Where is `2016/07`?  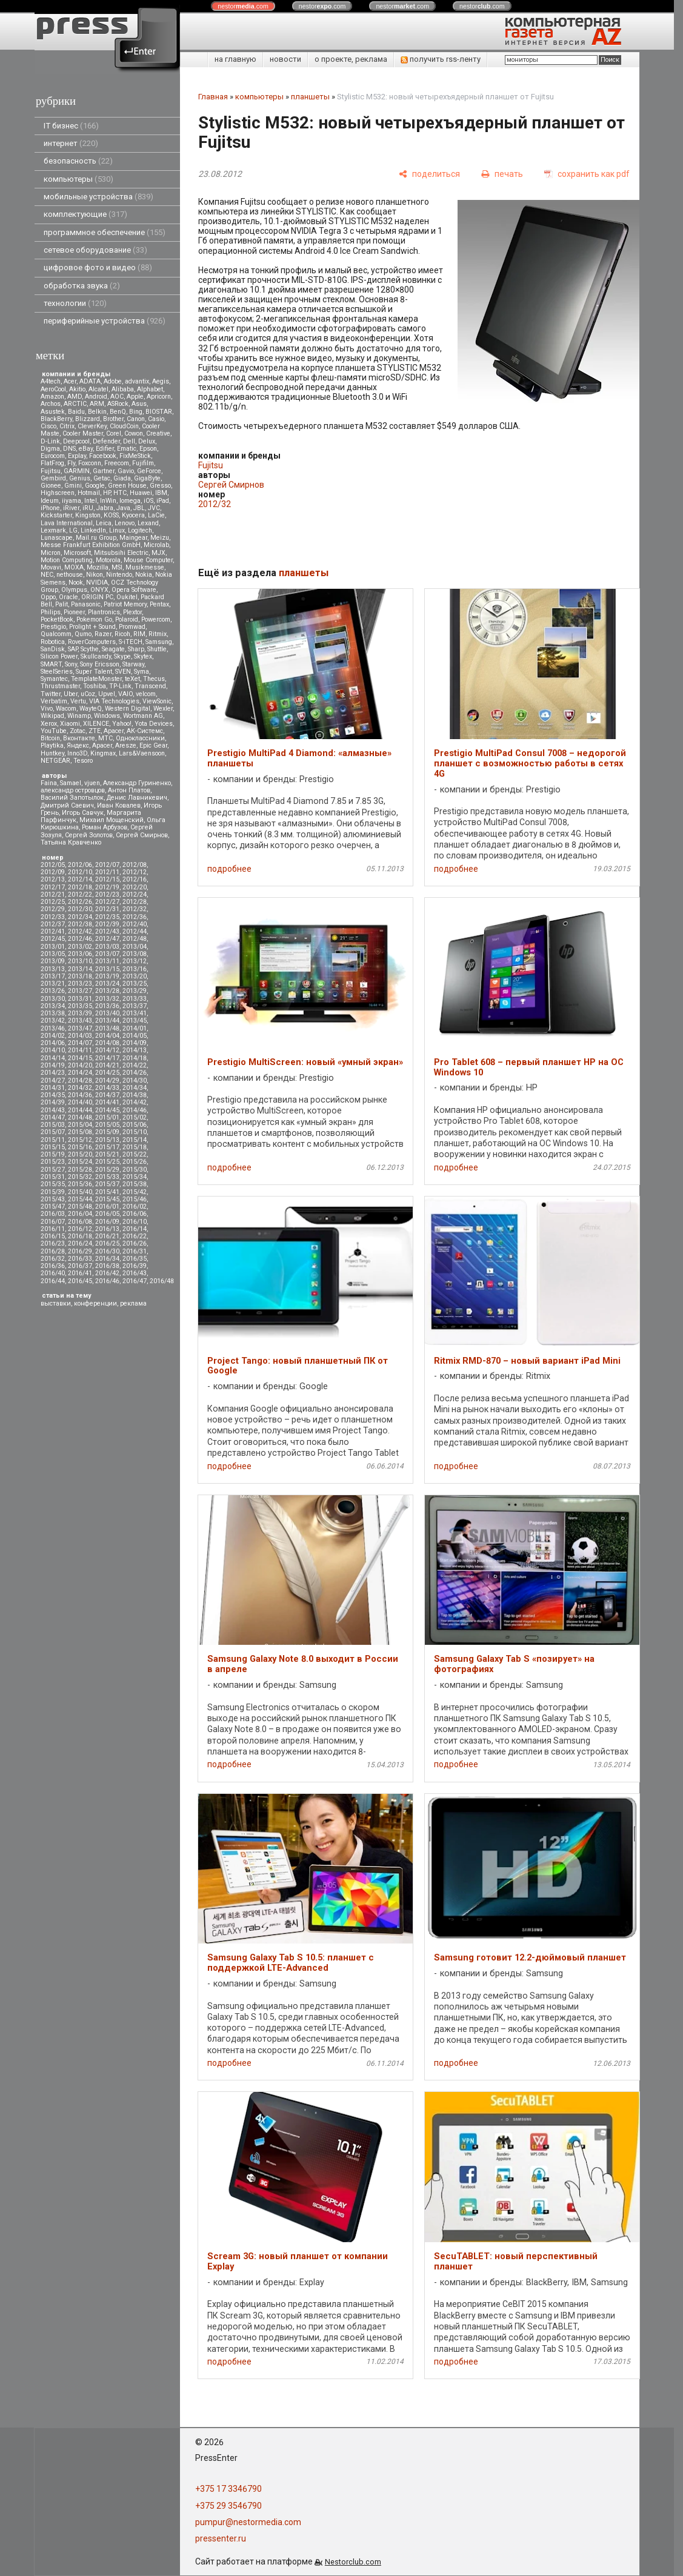 2016/07 is located at coordinates (53, 1222).